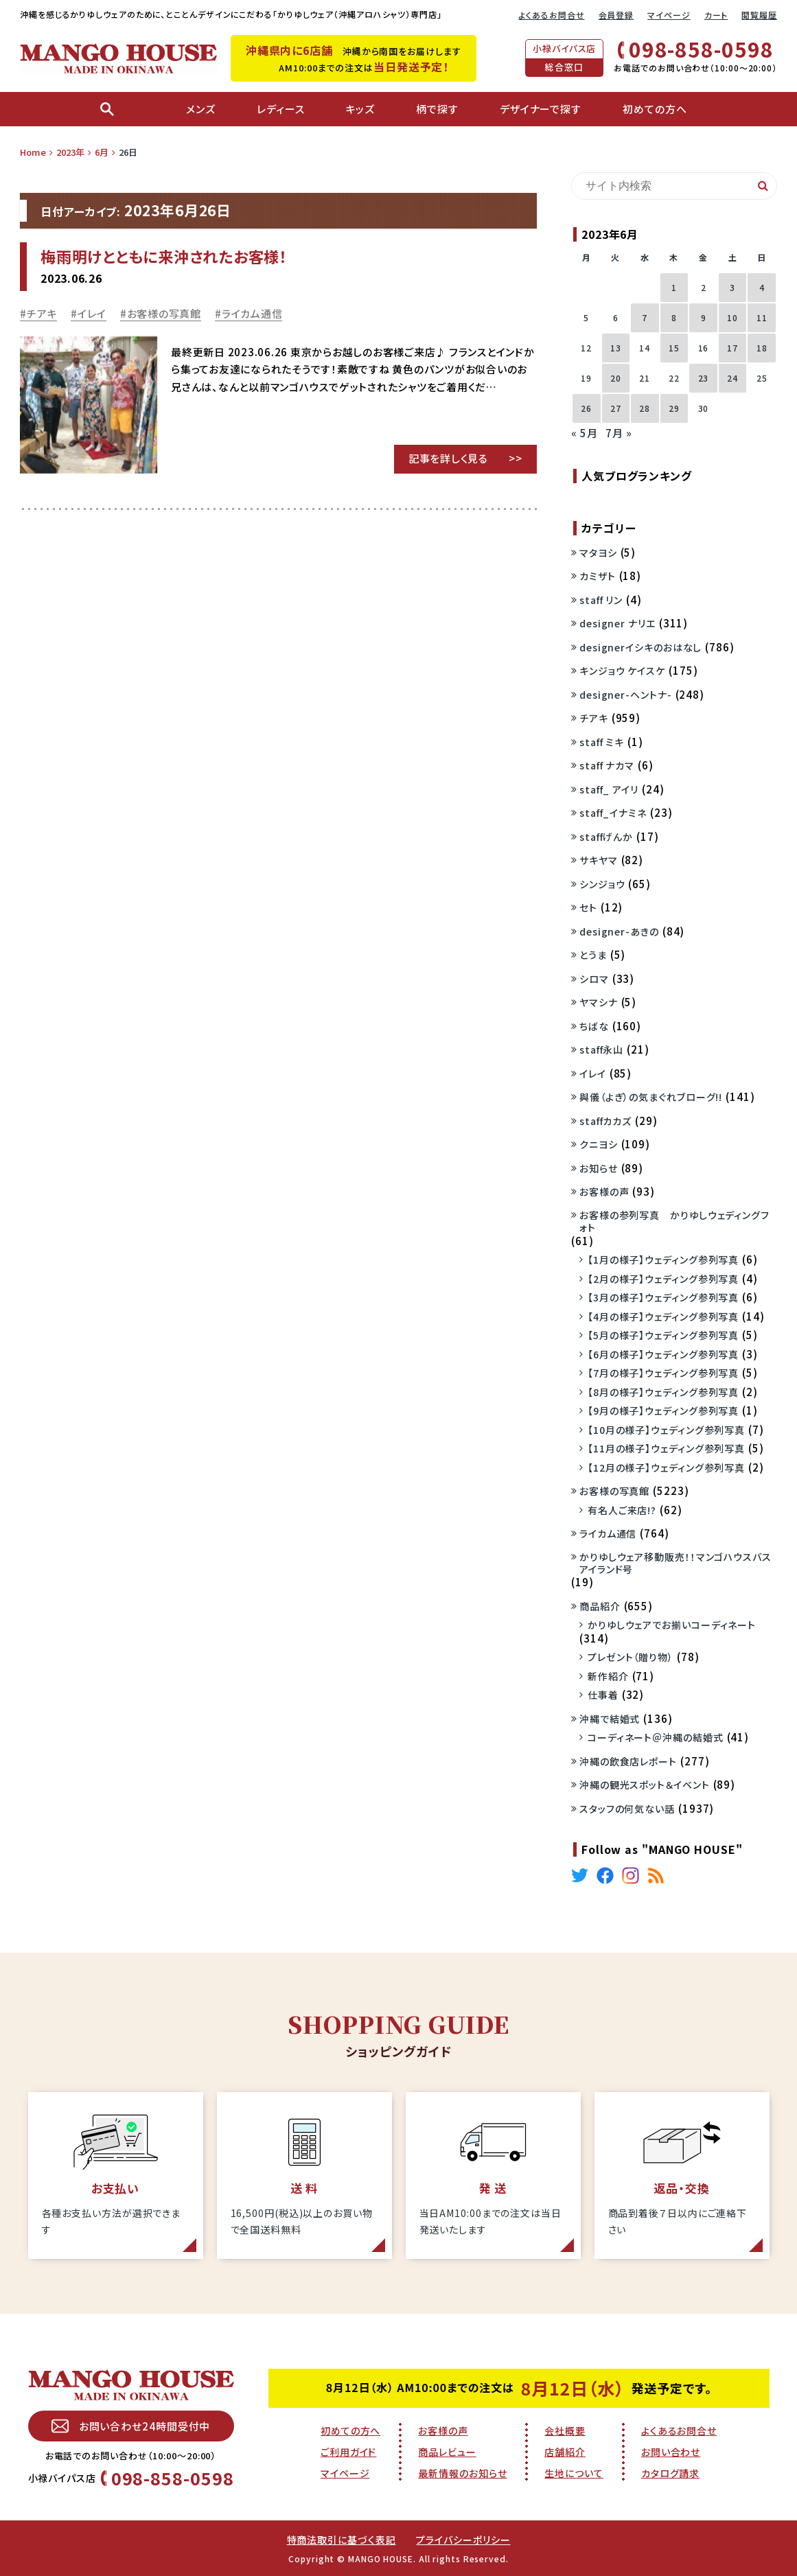  I want to click on 1 [2023年6月1日 に投稿を公開], so click(674, 287).